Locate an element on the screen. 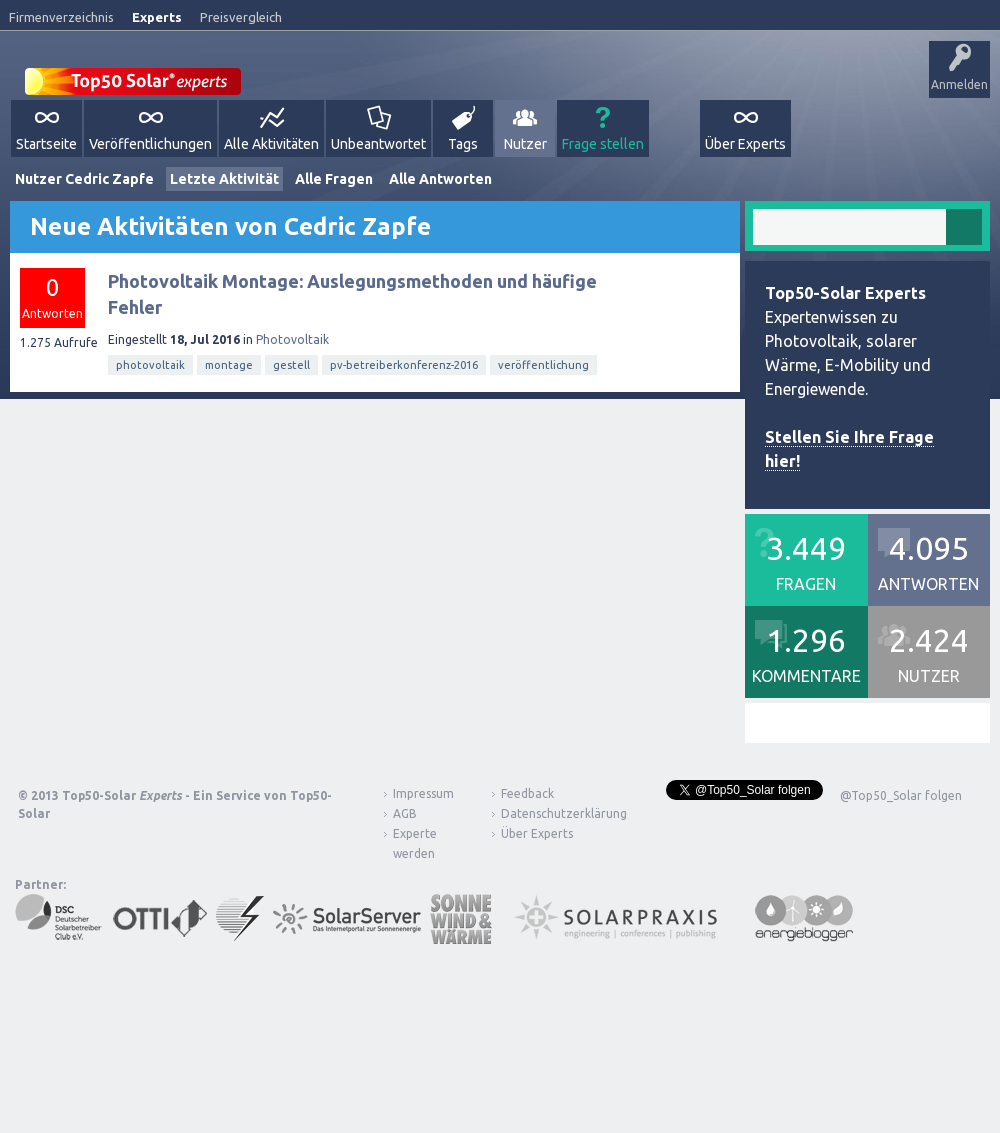 The width and height of the screenshot is (1000, 1133). veröffentlichung is located at coordinates (543, 365).